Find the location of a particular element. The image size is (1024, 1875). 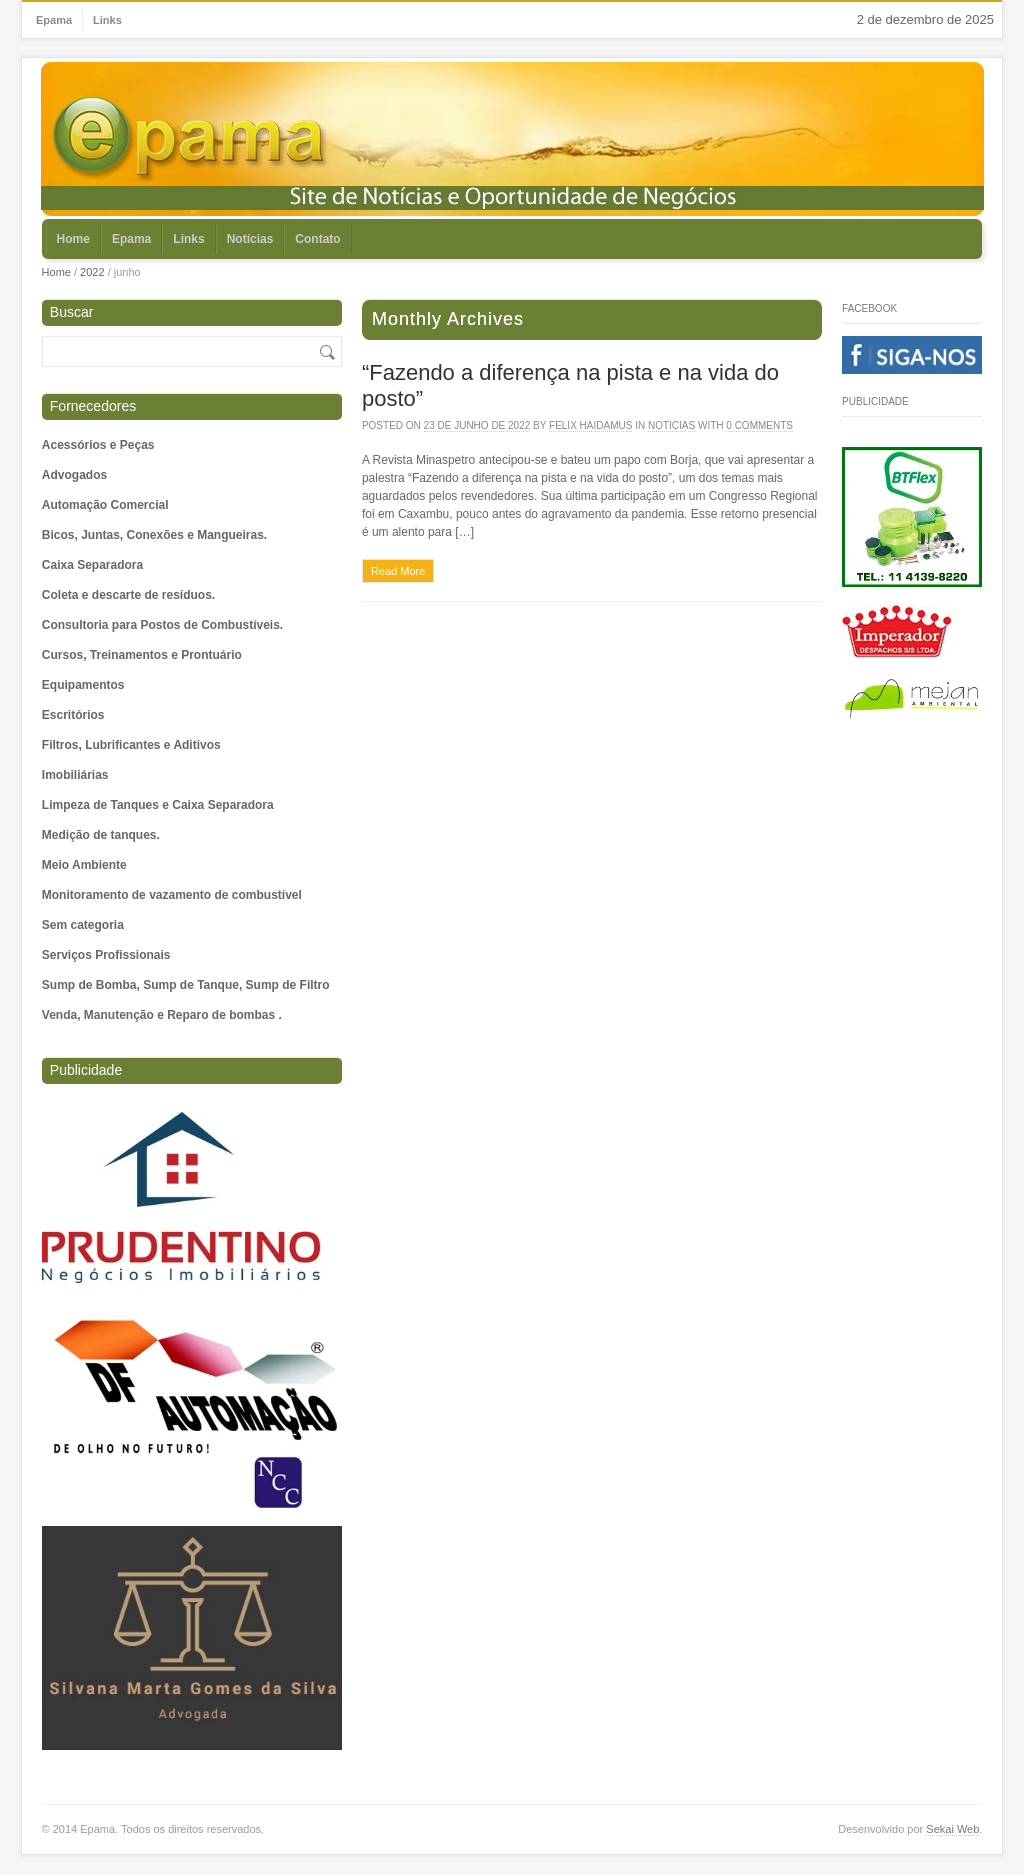

Acessórios e Peças is located at coordinates (98, 445).